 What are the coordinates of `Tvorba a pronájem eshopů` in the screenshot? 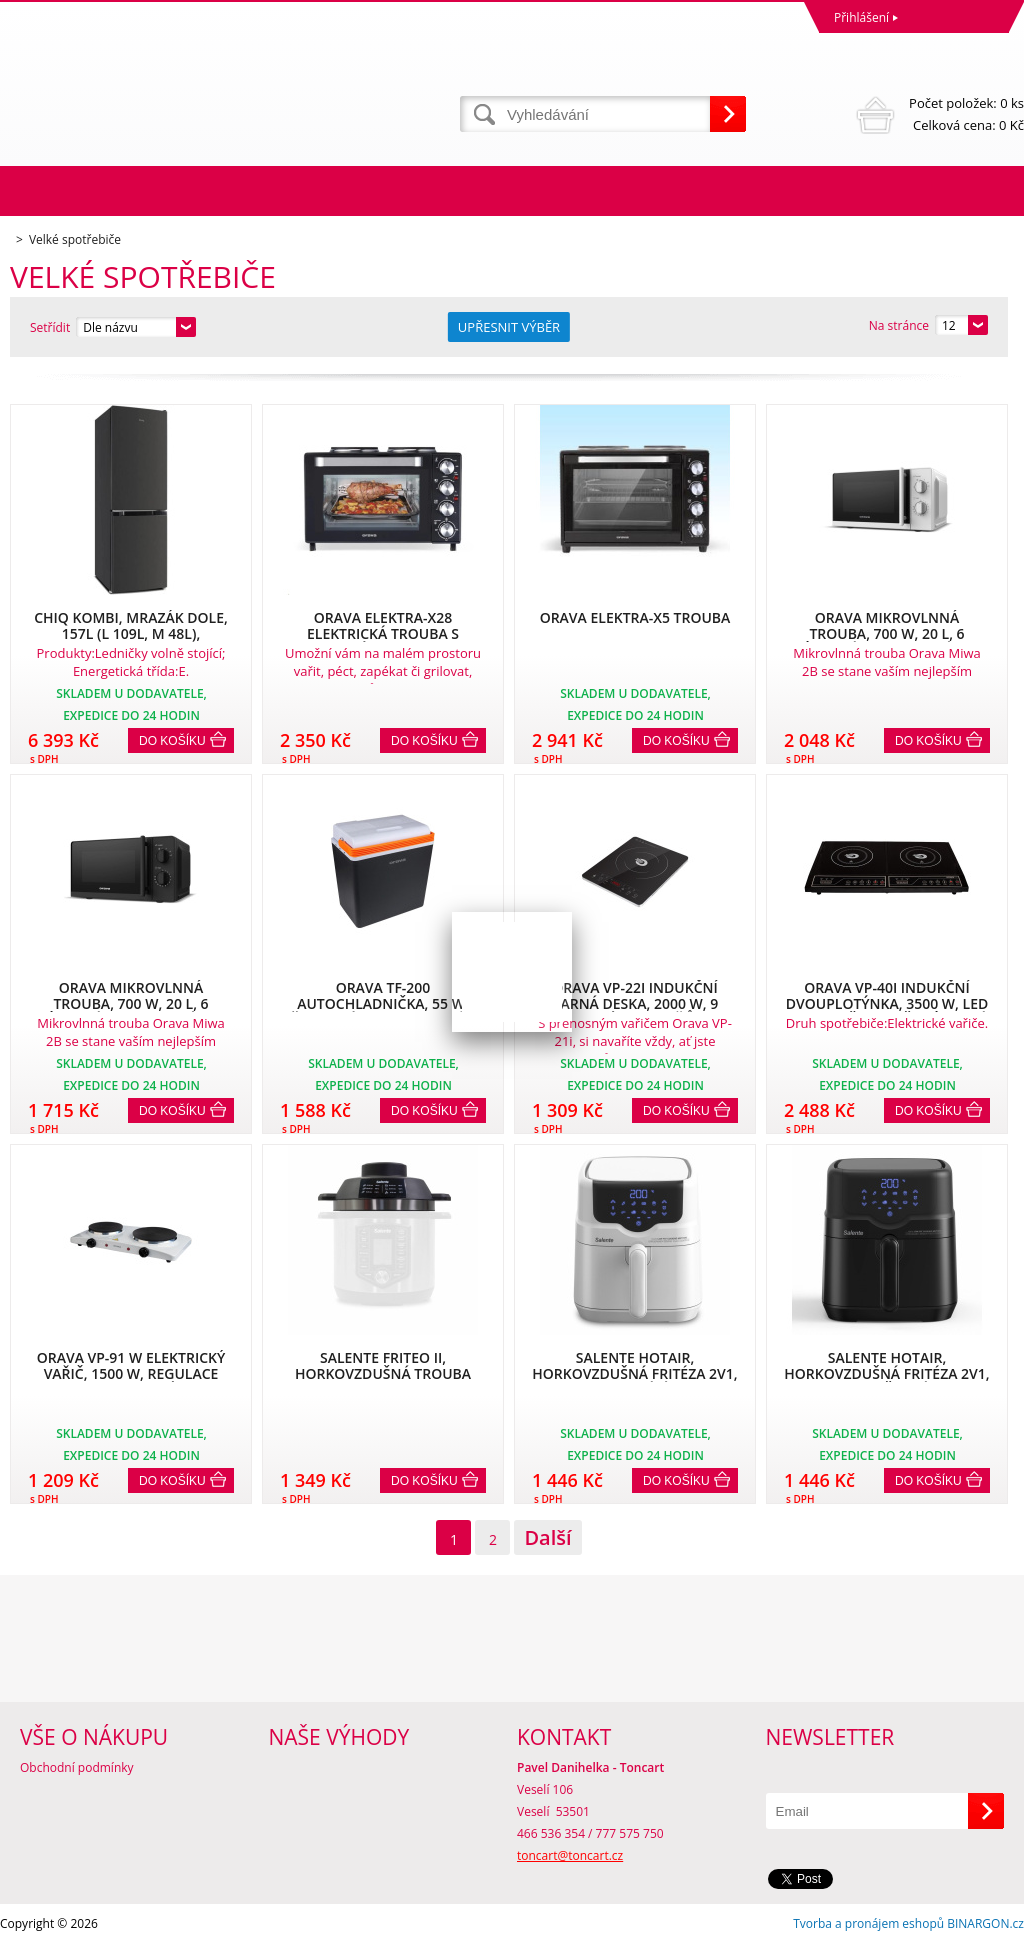 It's located at (868, 1923).